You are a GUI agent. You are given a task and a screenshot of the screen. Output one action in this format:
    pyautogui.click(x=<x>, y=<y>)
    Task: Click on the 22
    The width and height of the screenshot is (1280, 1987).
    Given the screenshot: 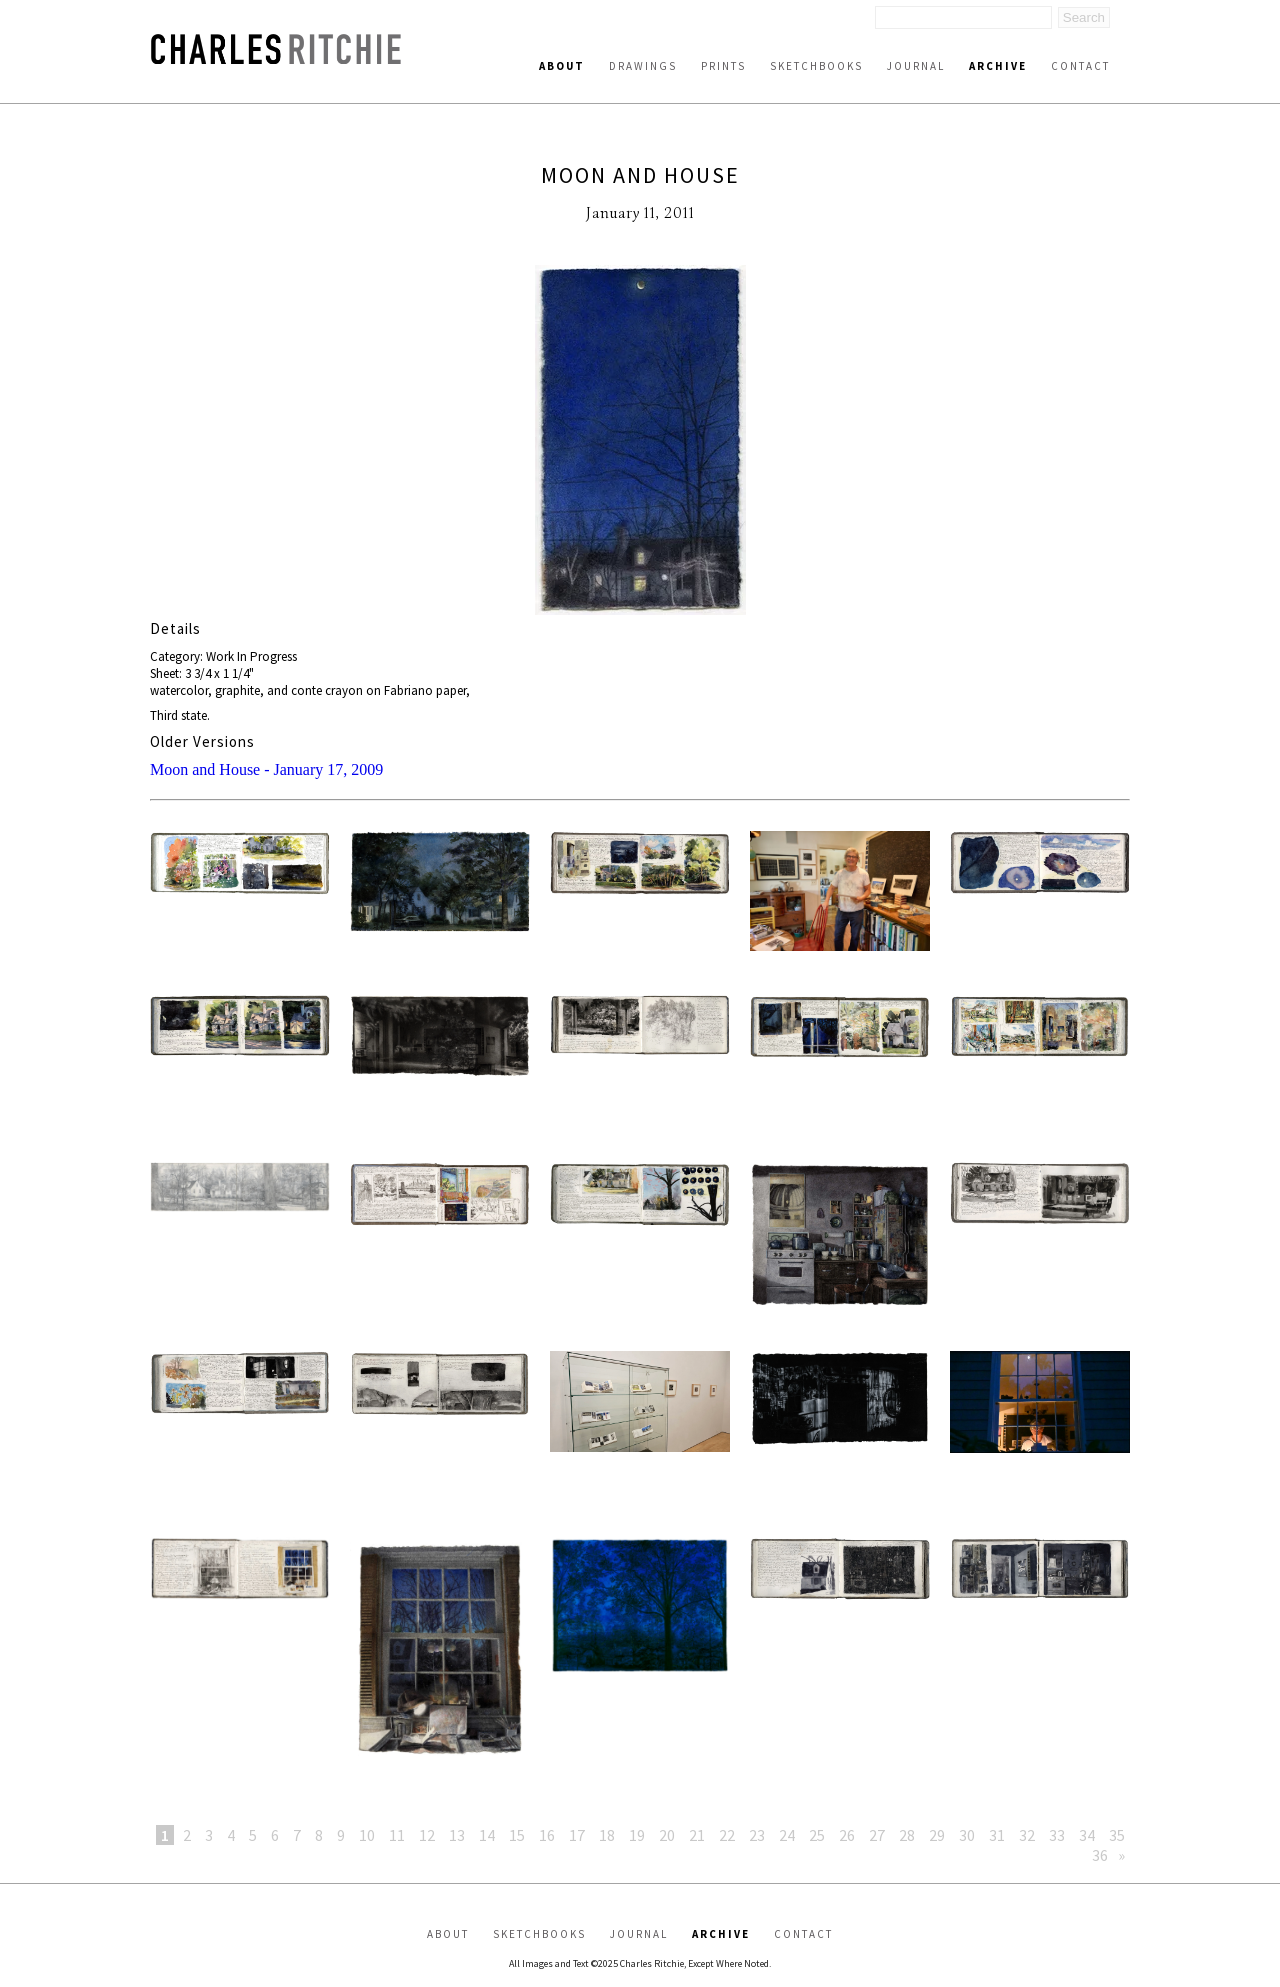 What is the action you would take?
    pyautogui.click(x=727, y=1835)
    